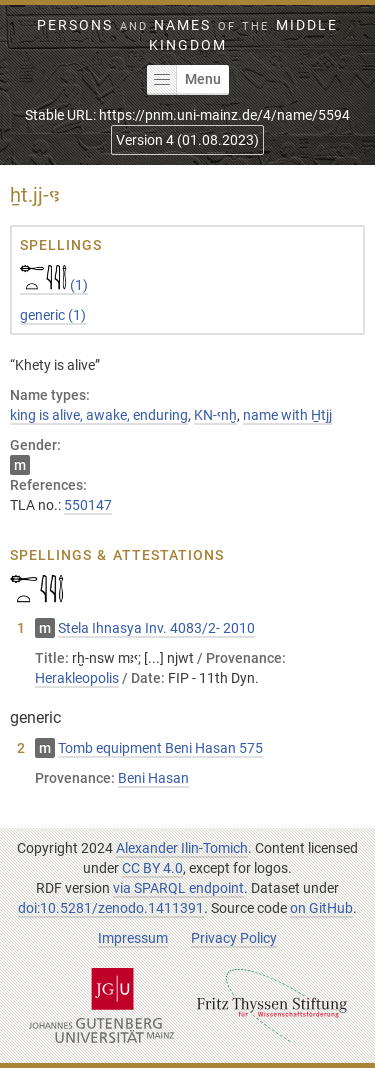 The width and height of the screenshot is (375, 1068). I want to click on via SPARQL endpoint, so click(178, 888).